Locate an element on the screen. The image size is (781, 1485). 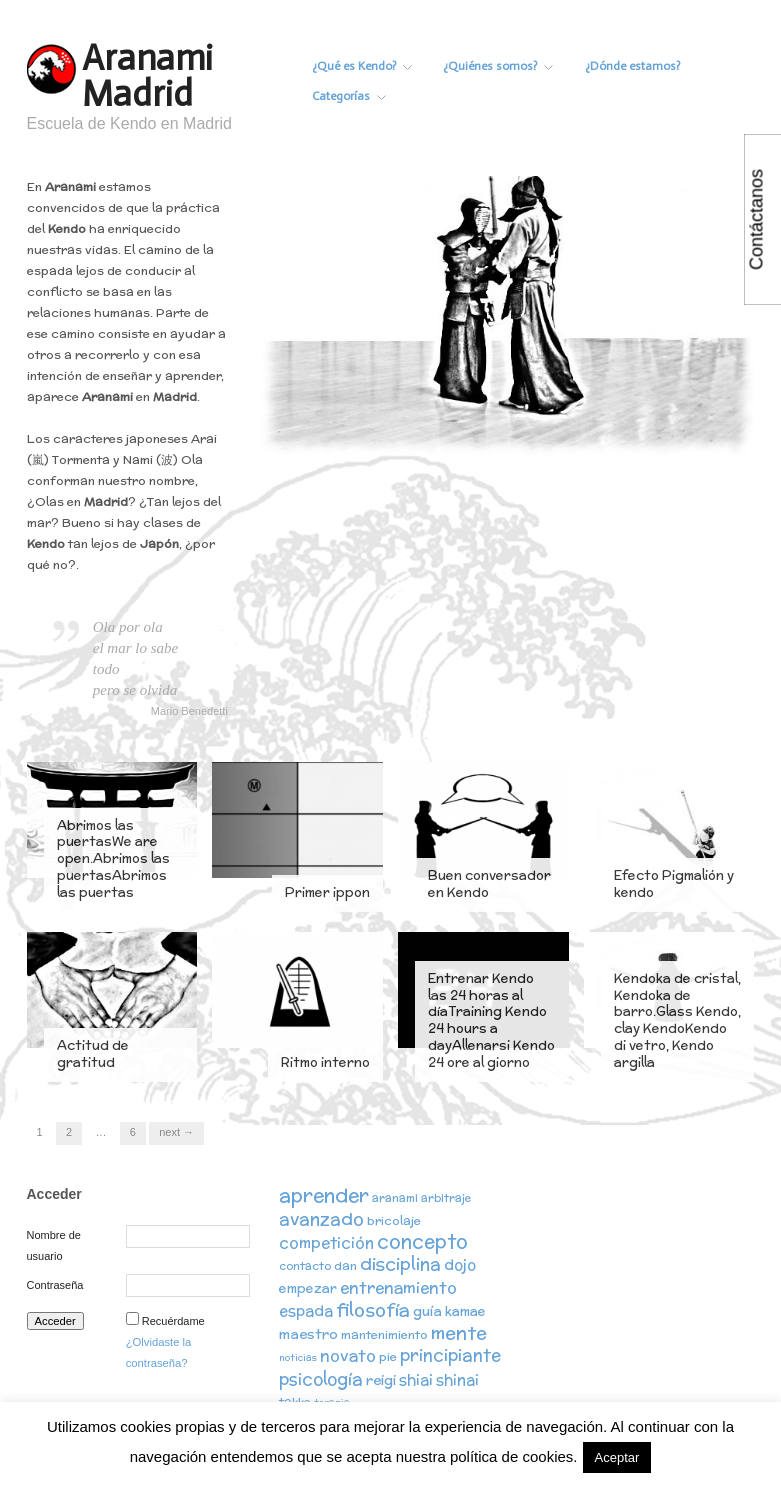
entrenamiento [entrenamiento (8 elementos)] is located at coordinates (398, 1289).